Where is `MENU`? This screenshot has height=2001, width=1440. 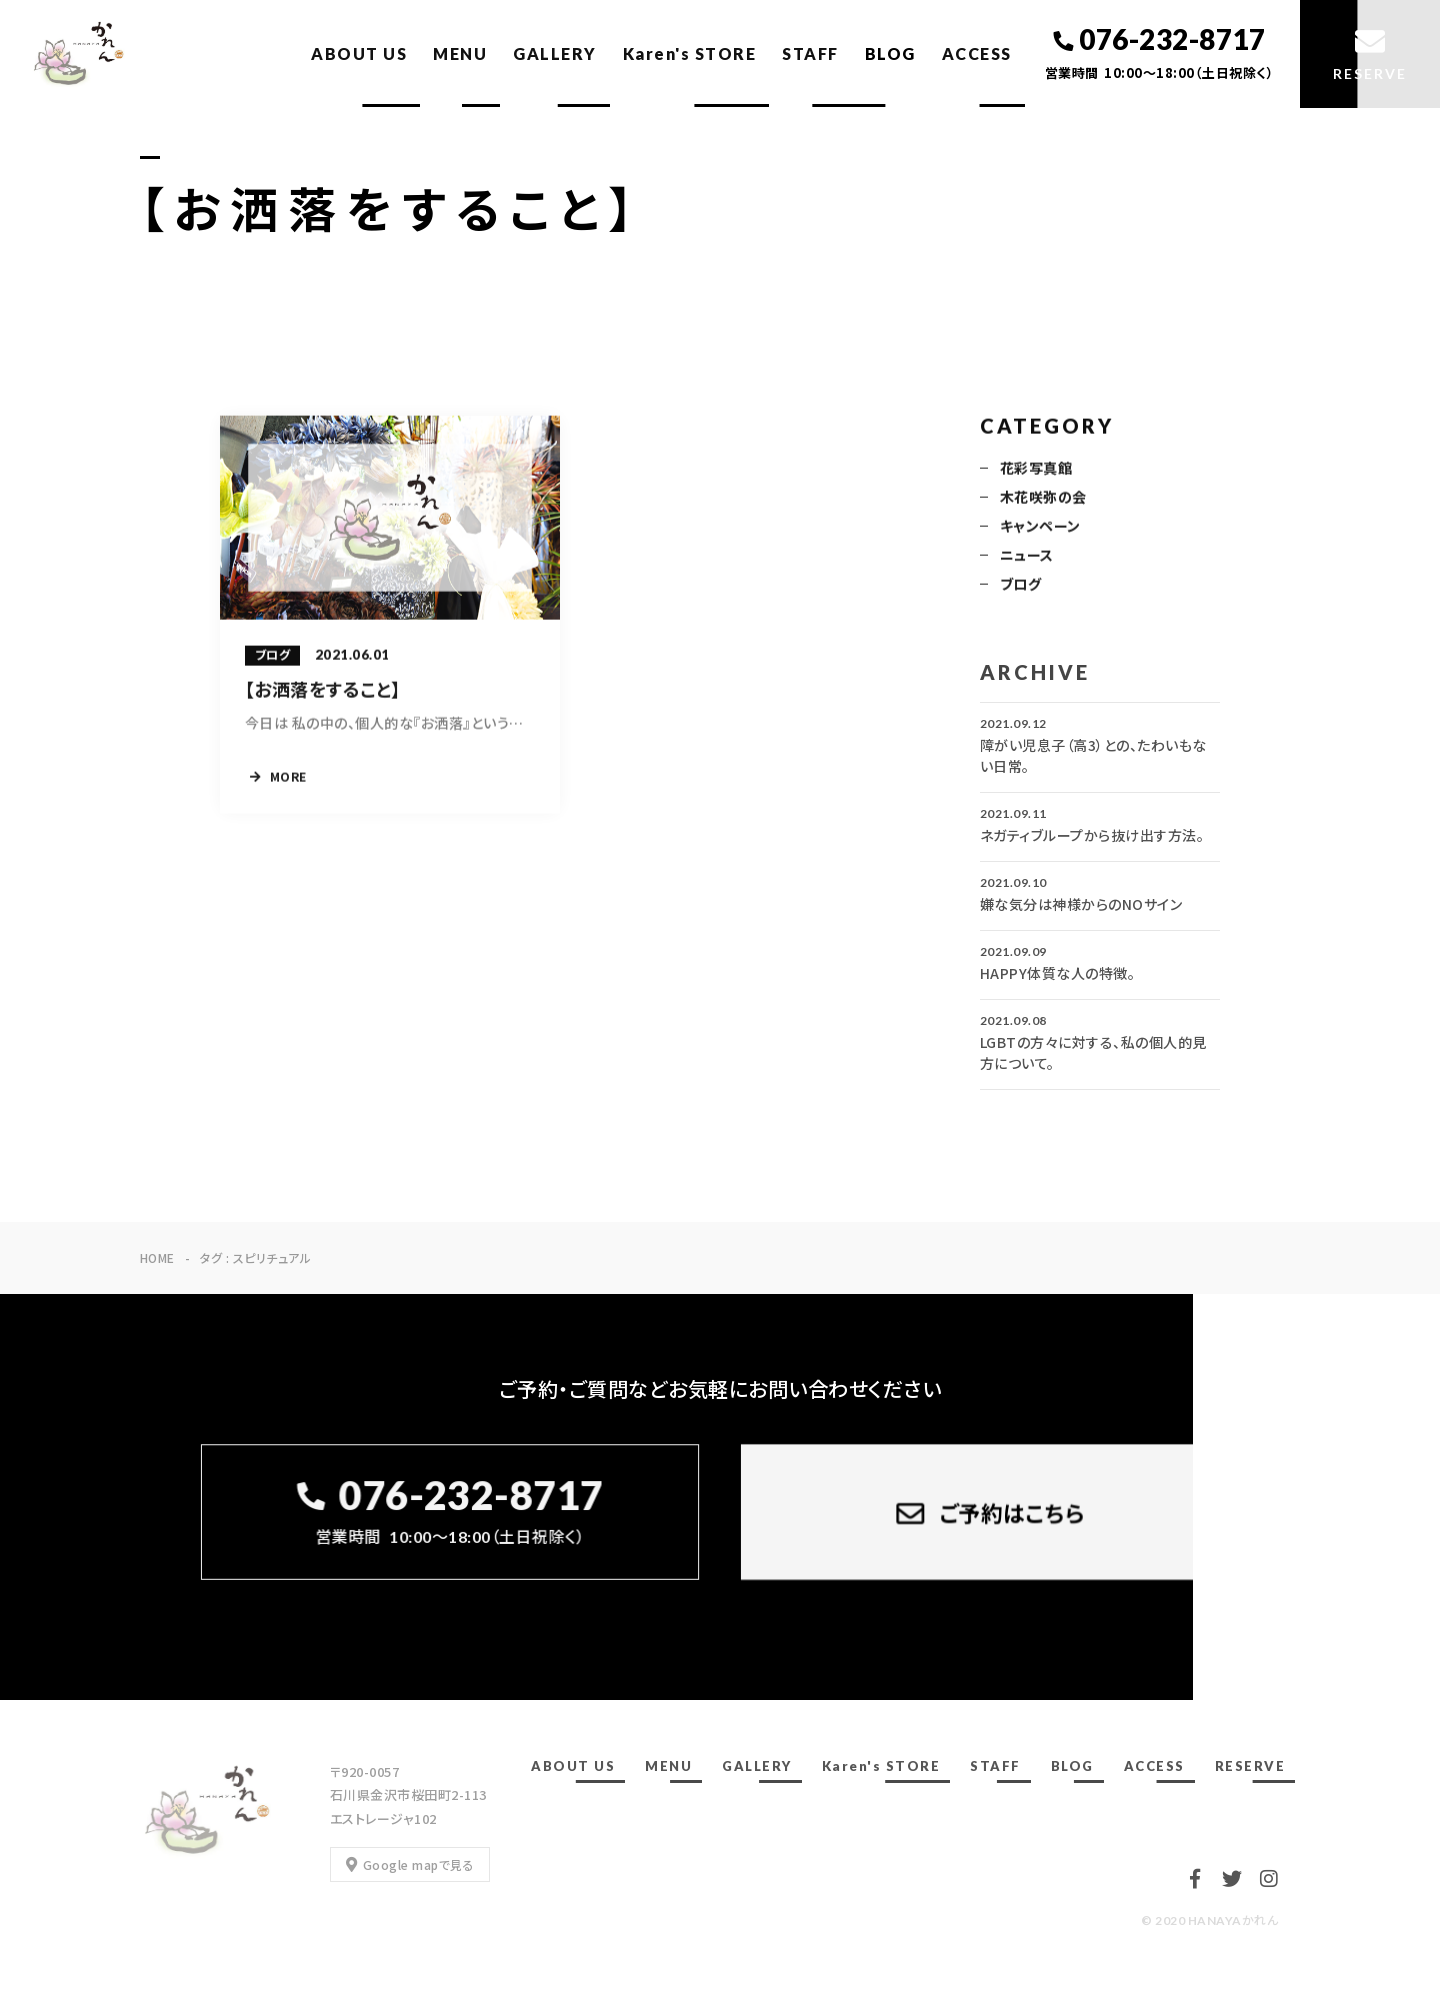 MENU is located at coordinates (460, 53).